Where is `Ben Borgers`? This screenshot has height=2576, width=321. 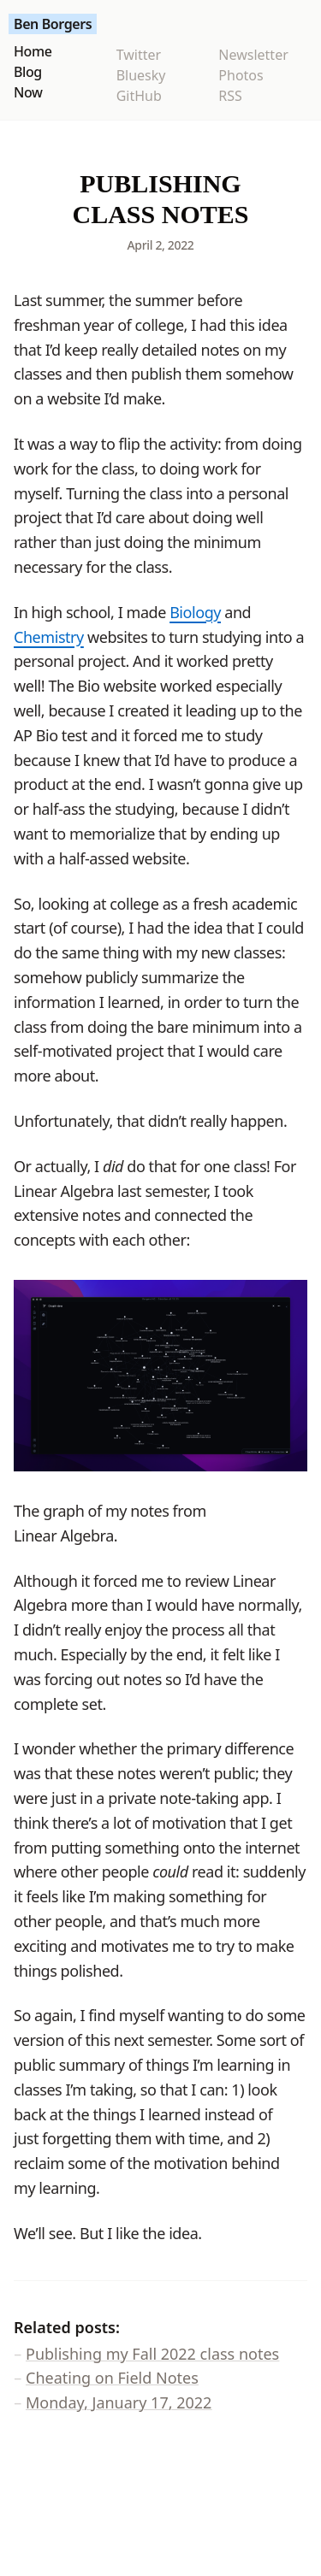 Ben Borgers is located at coordinates (53, 24).